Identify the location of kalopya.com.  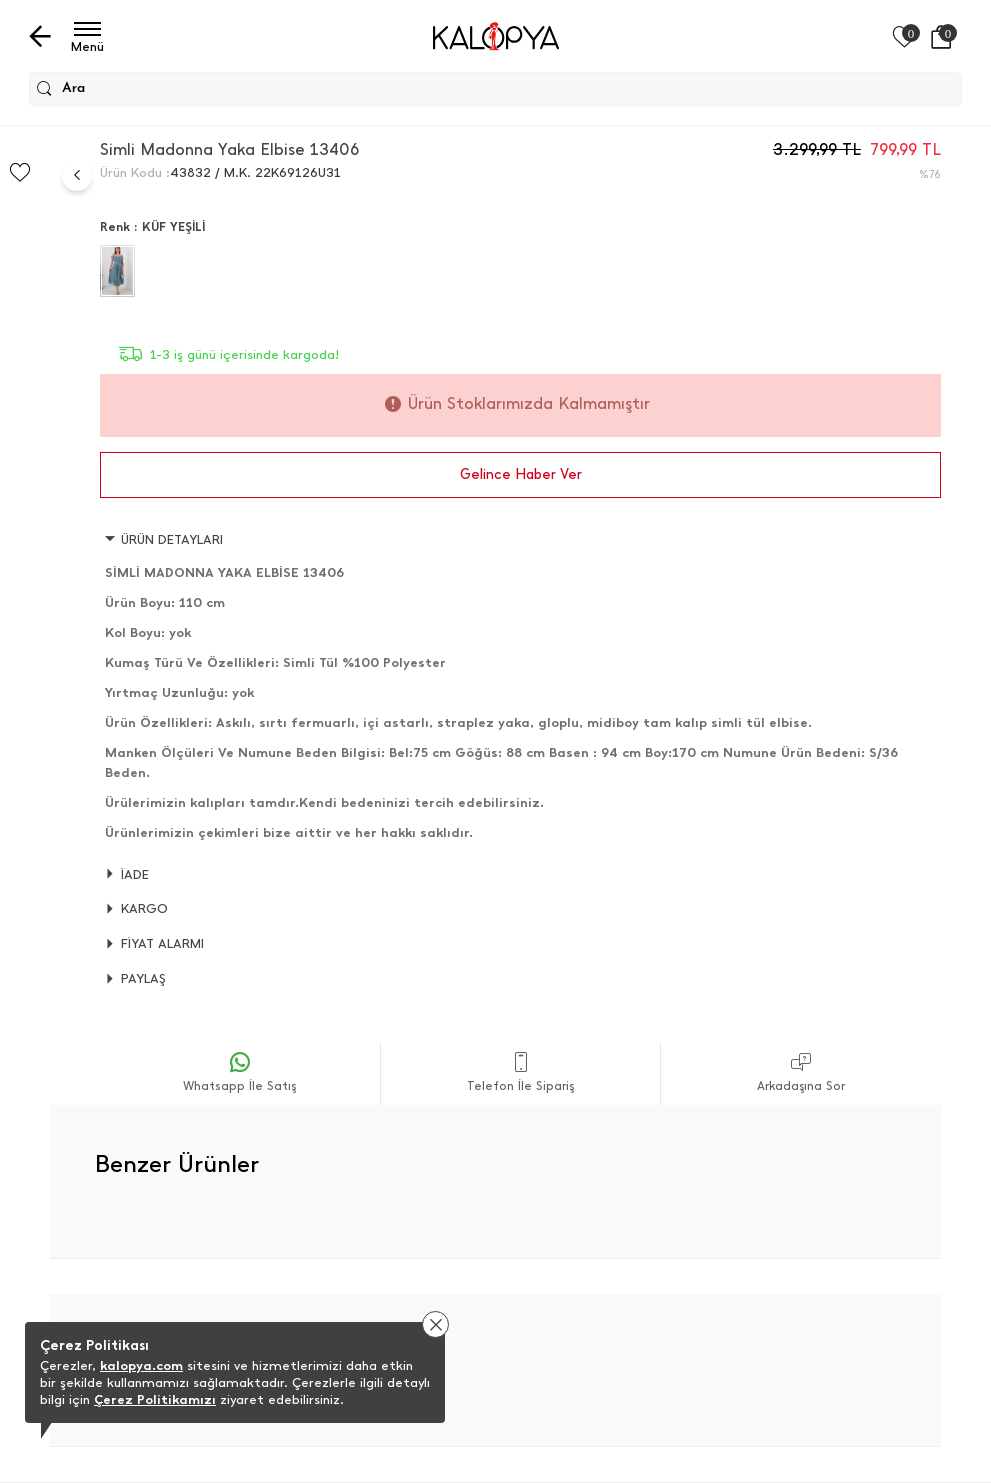
(141, 1365).